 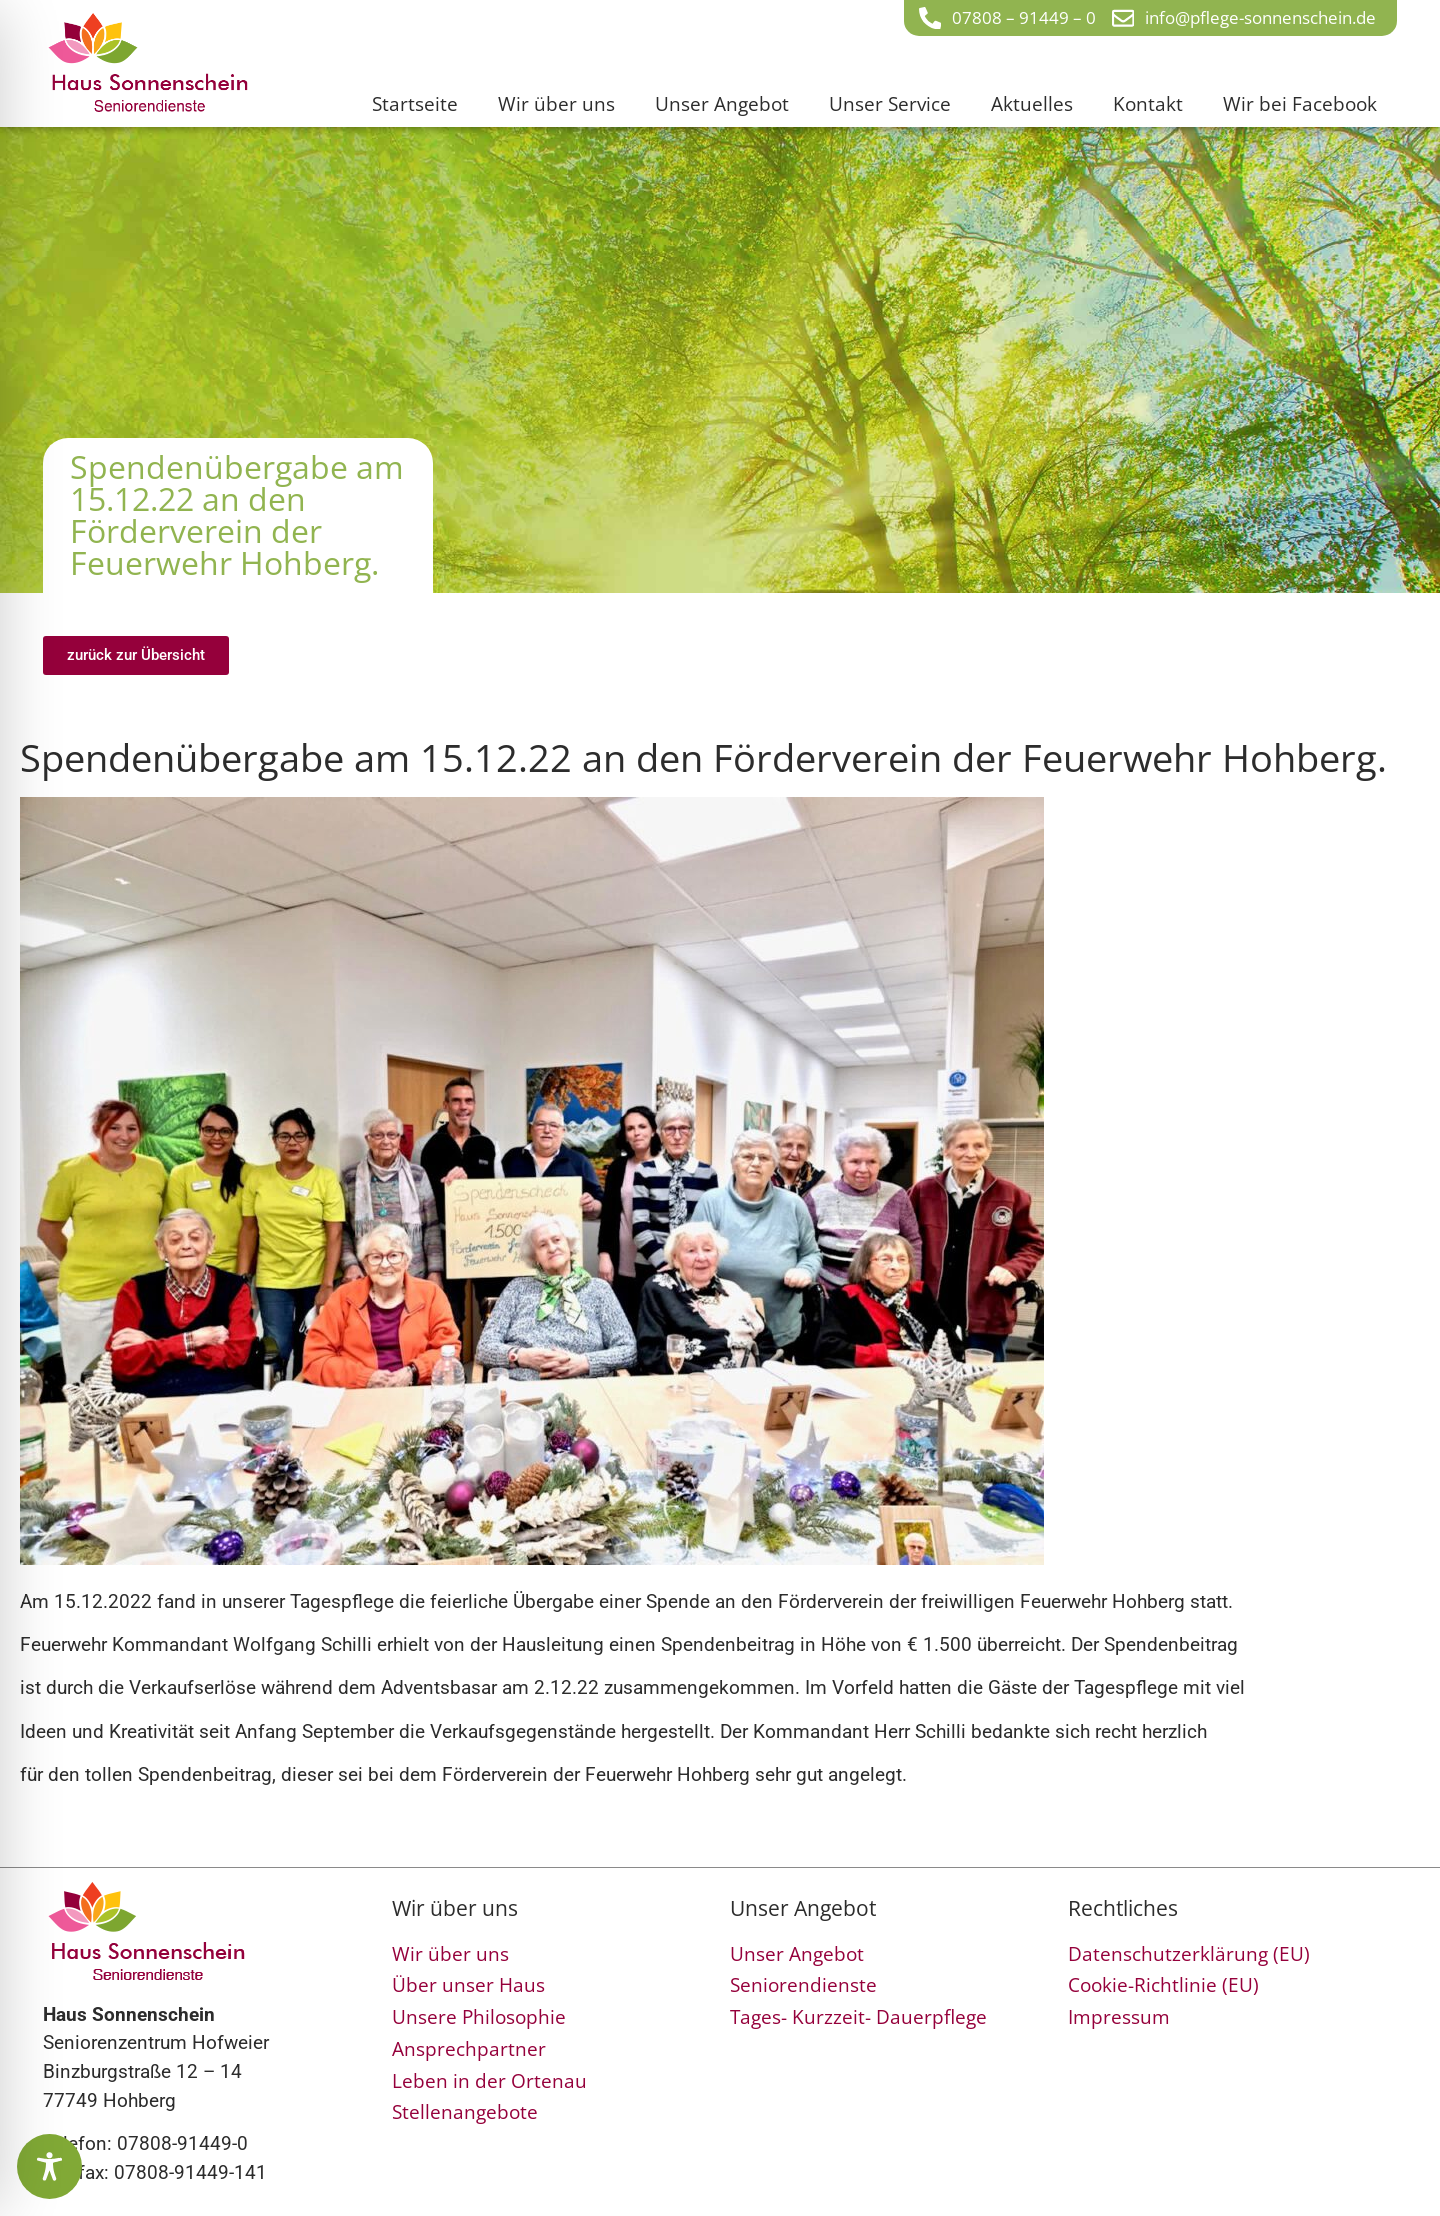 What do you see at coordinates (468, 1984) in the screenshot?
I see `Über unser Haus` at bounding box center [468, 1984].